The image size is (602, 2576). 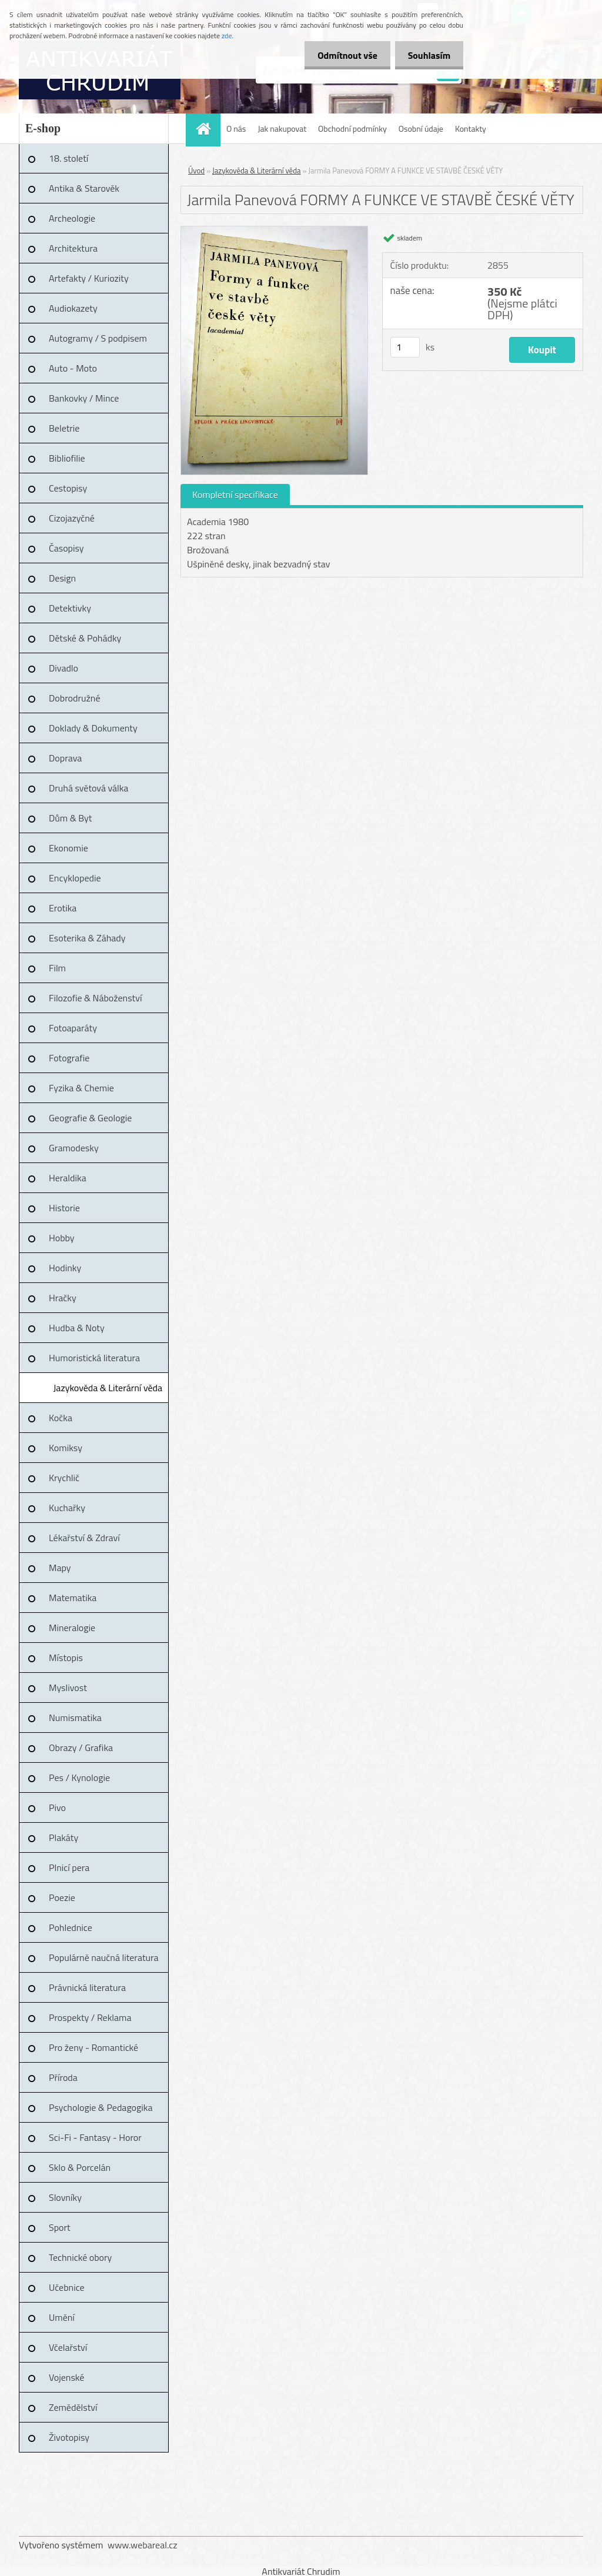 What do you see at coordinates (98, 338) in the screenshot?
I see `Autogramy / S podpisem` at bounding box center [98, 338].